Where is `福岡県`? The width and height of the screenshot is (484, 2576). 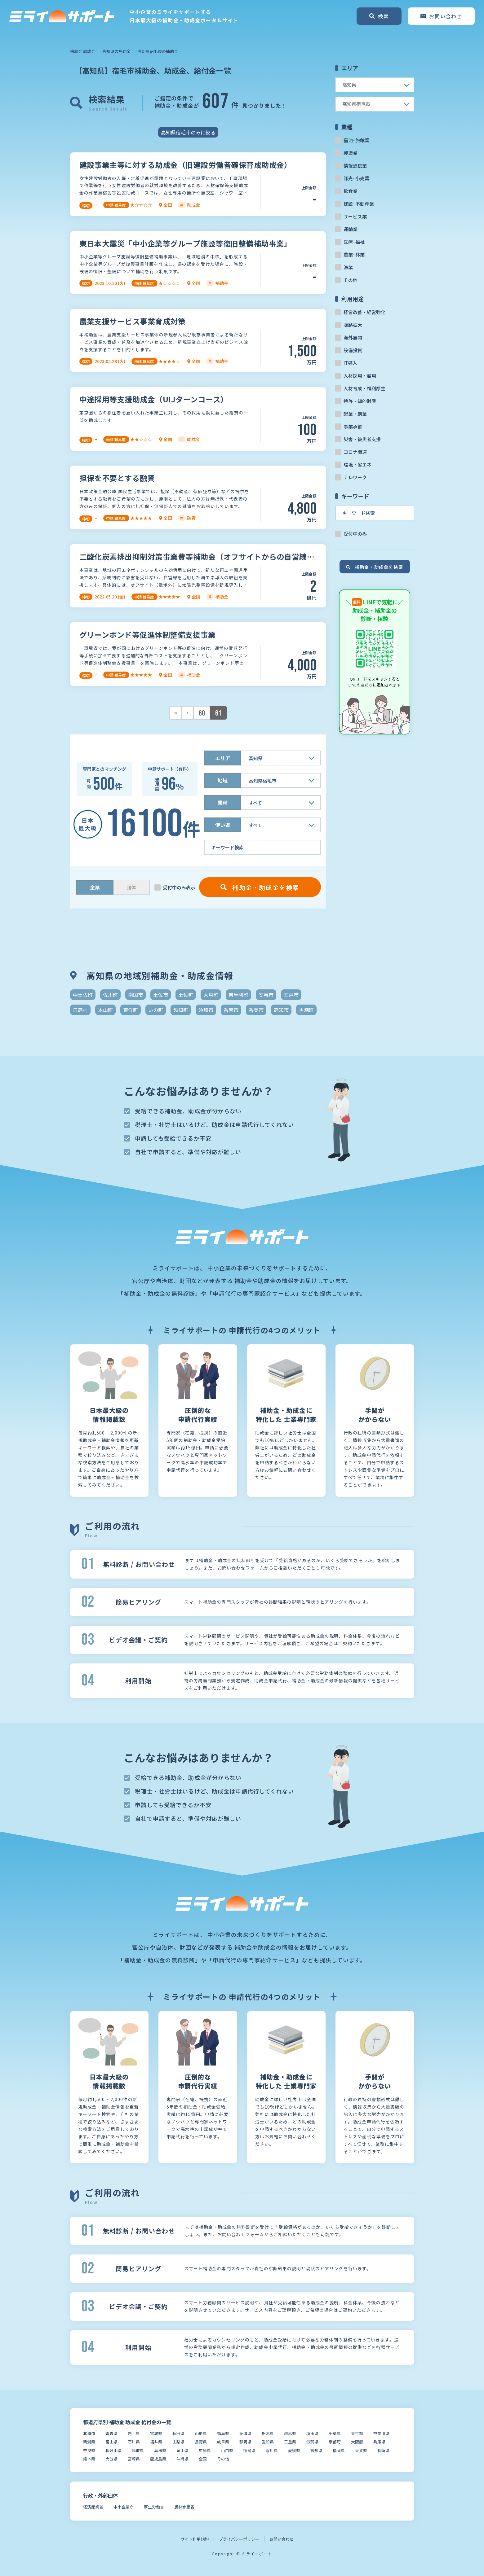 福岡県 is located at coordinates (339, 2450).